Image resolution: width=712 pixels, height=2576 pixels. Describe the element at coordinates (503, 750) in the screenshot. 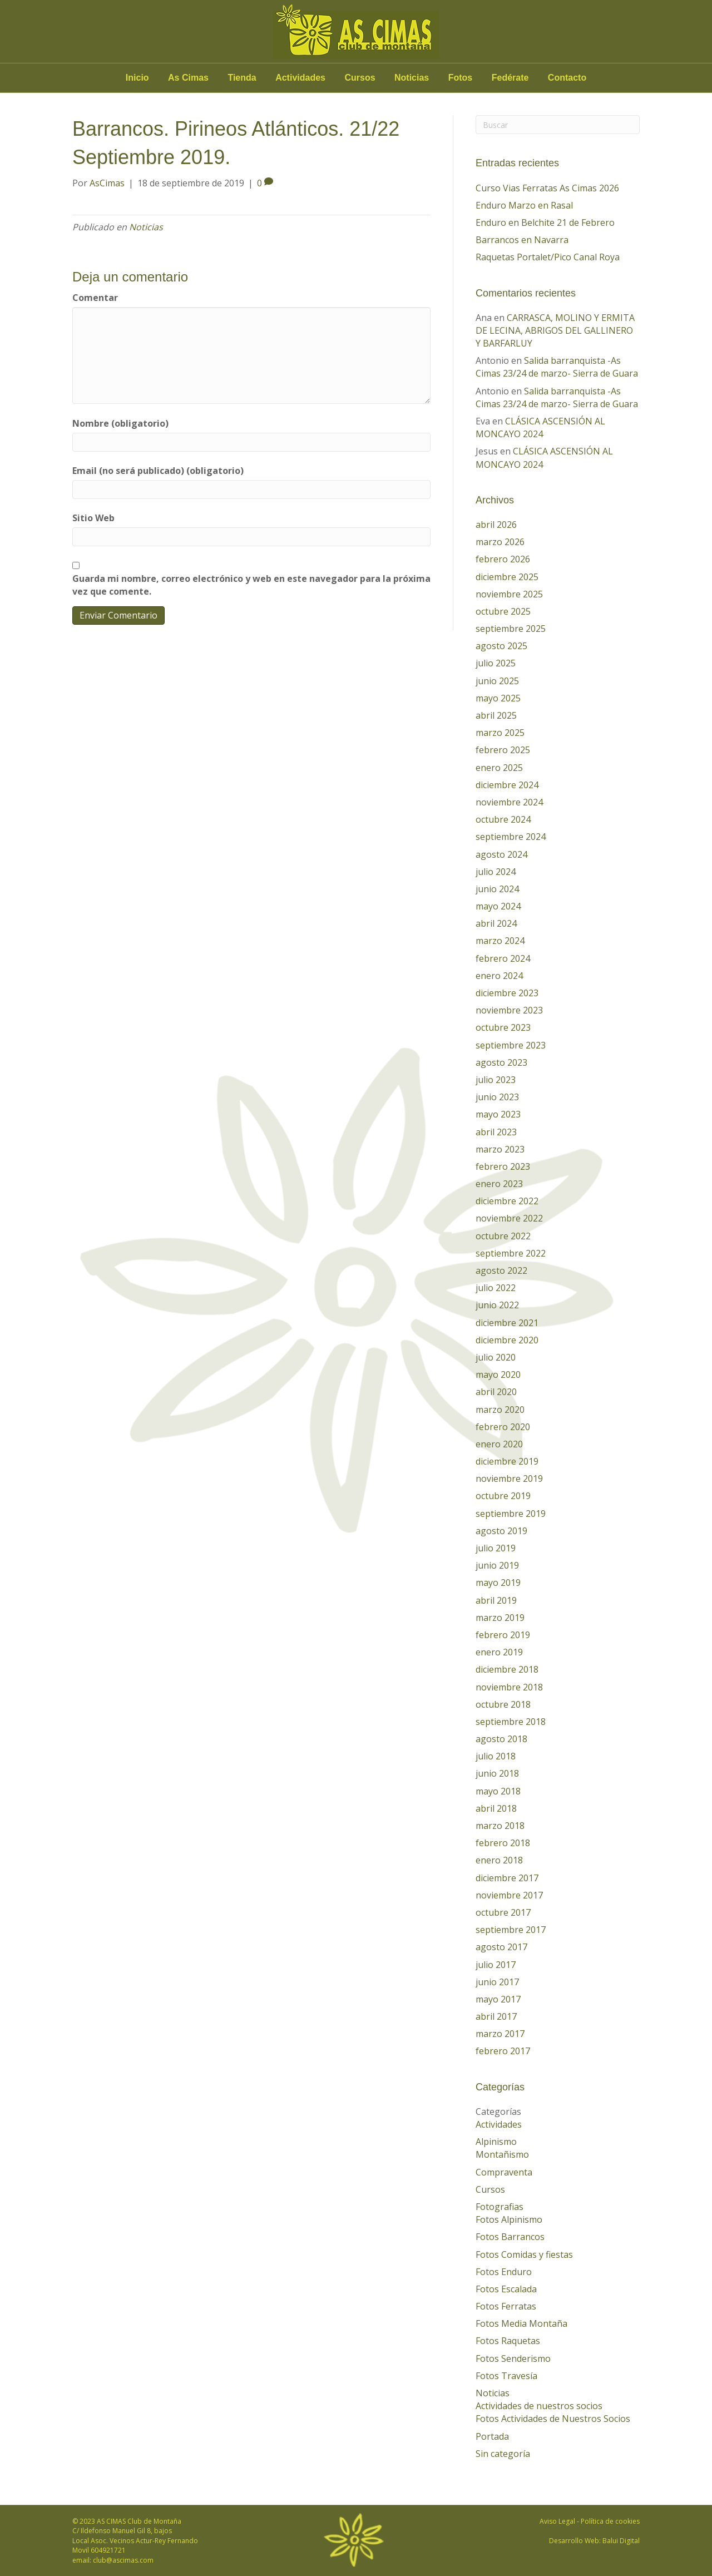

I see `febrero 2025` at that location.